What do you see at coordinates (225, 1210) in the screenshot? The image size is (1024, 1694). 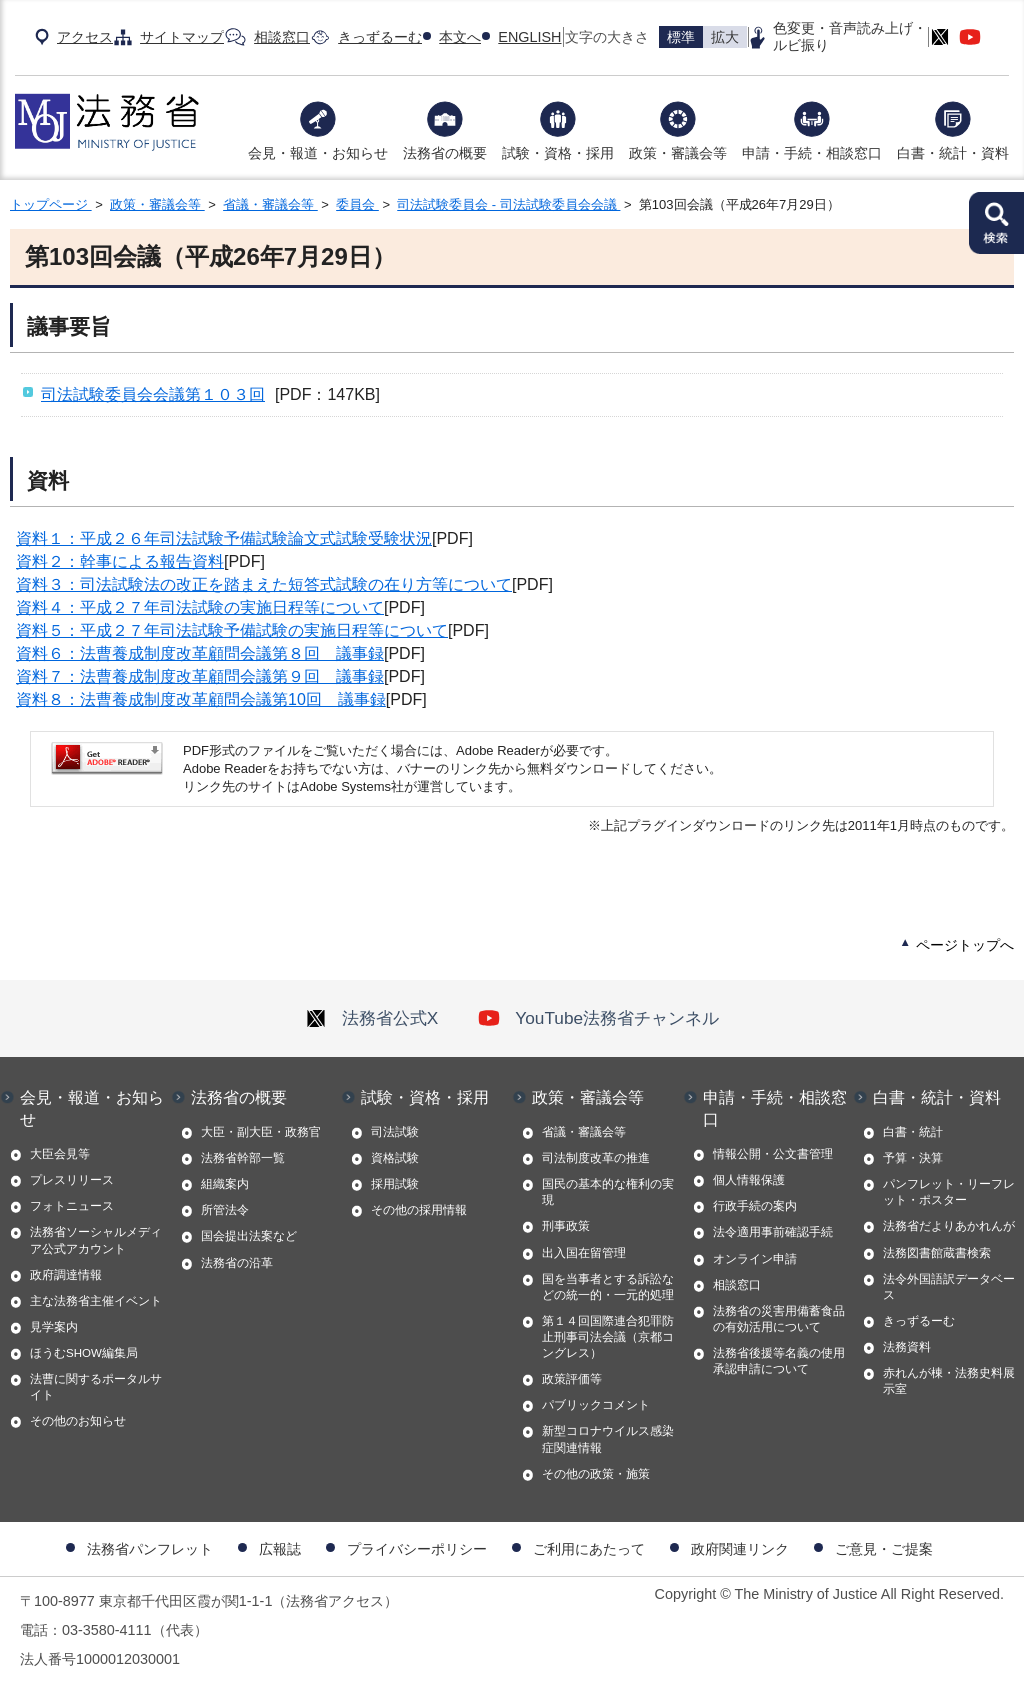 I see `所管法令` at bounding box center [225, 1210].